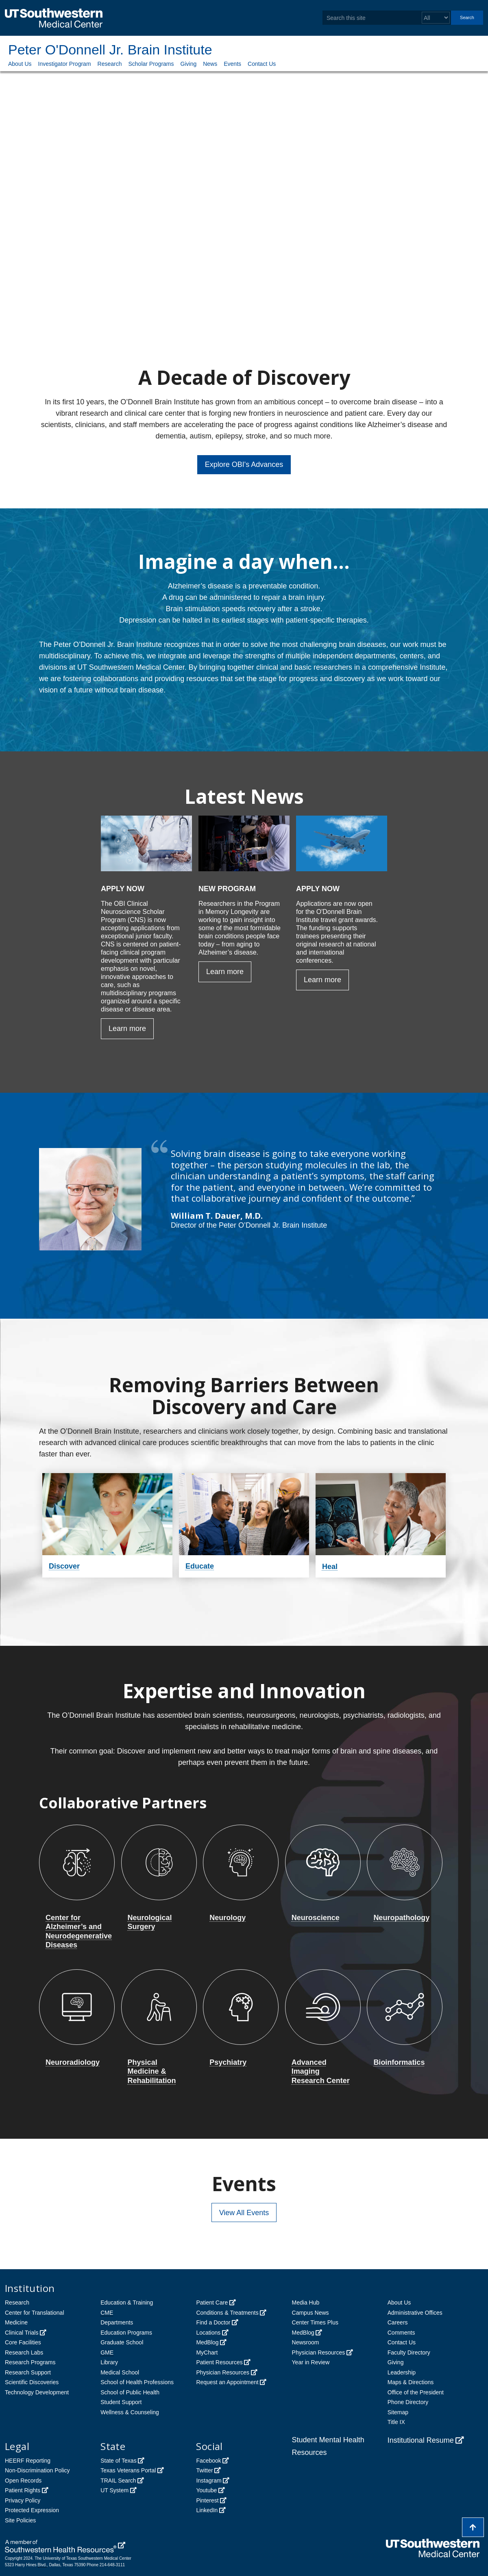 Image resolution: width=488 pixels, height=2576 pixels. I want to click on Education Programs, so click(126, 2332).